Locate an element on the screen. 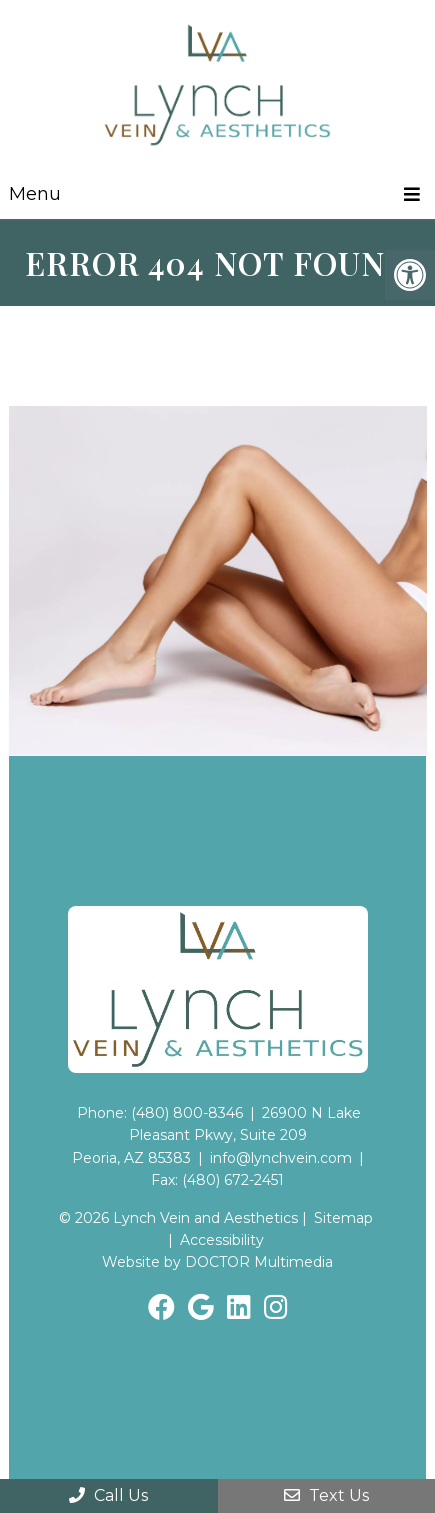 Image resolution: width=435 pixels, height=1513 pixels. Text Us is located at coordinates (326, 1495).